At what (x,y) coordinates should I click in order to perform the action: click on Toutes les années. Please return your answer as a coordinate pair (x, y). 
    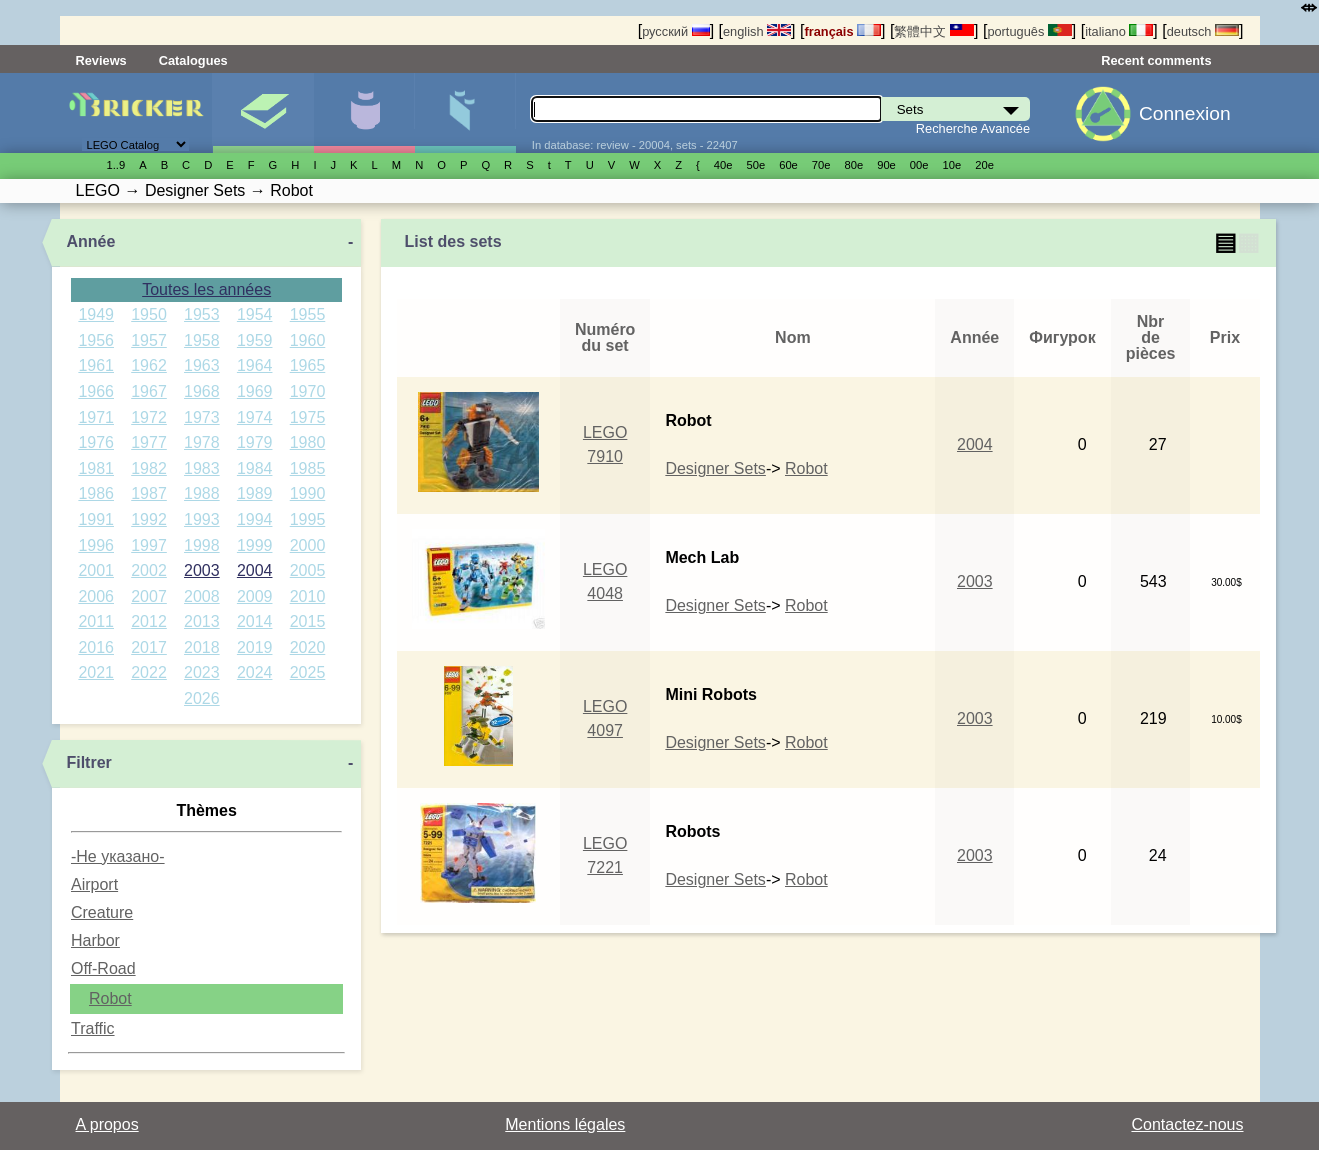
    Looking at the image, I should click on (206, 289).